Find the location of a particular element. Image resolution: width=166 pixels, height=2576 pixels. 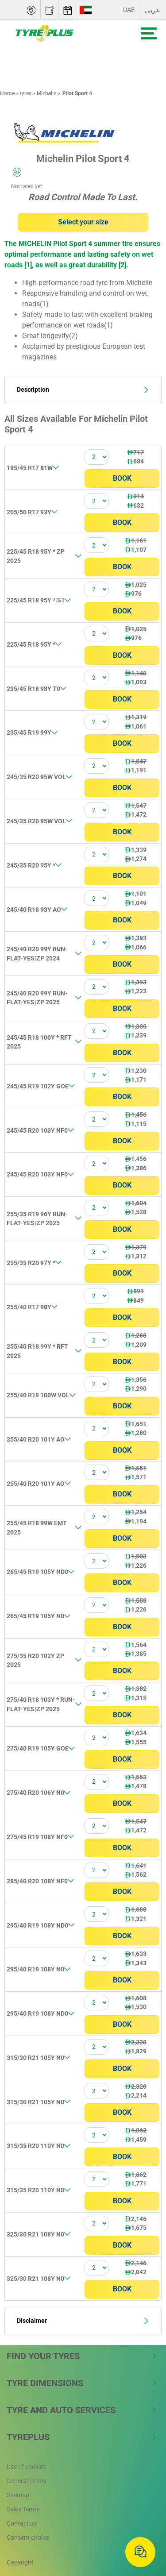

Disclaimer is located at coordinates (83, 2321).